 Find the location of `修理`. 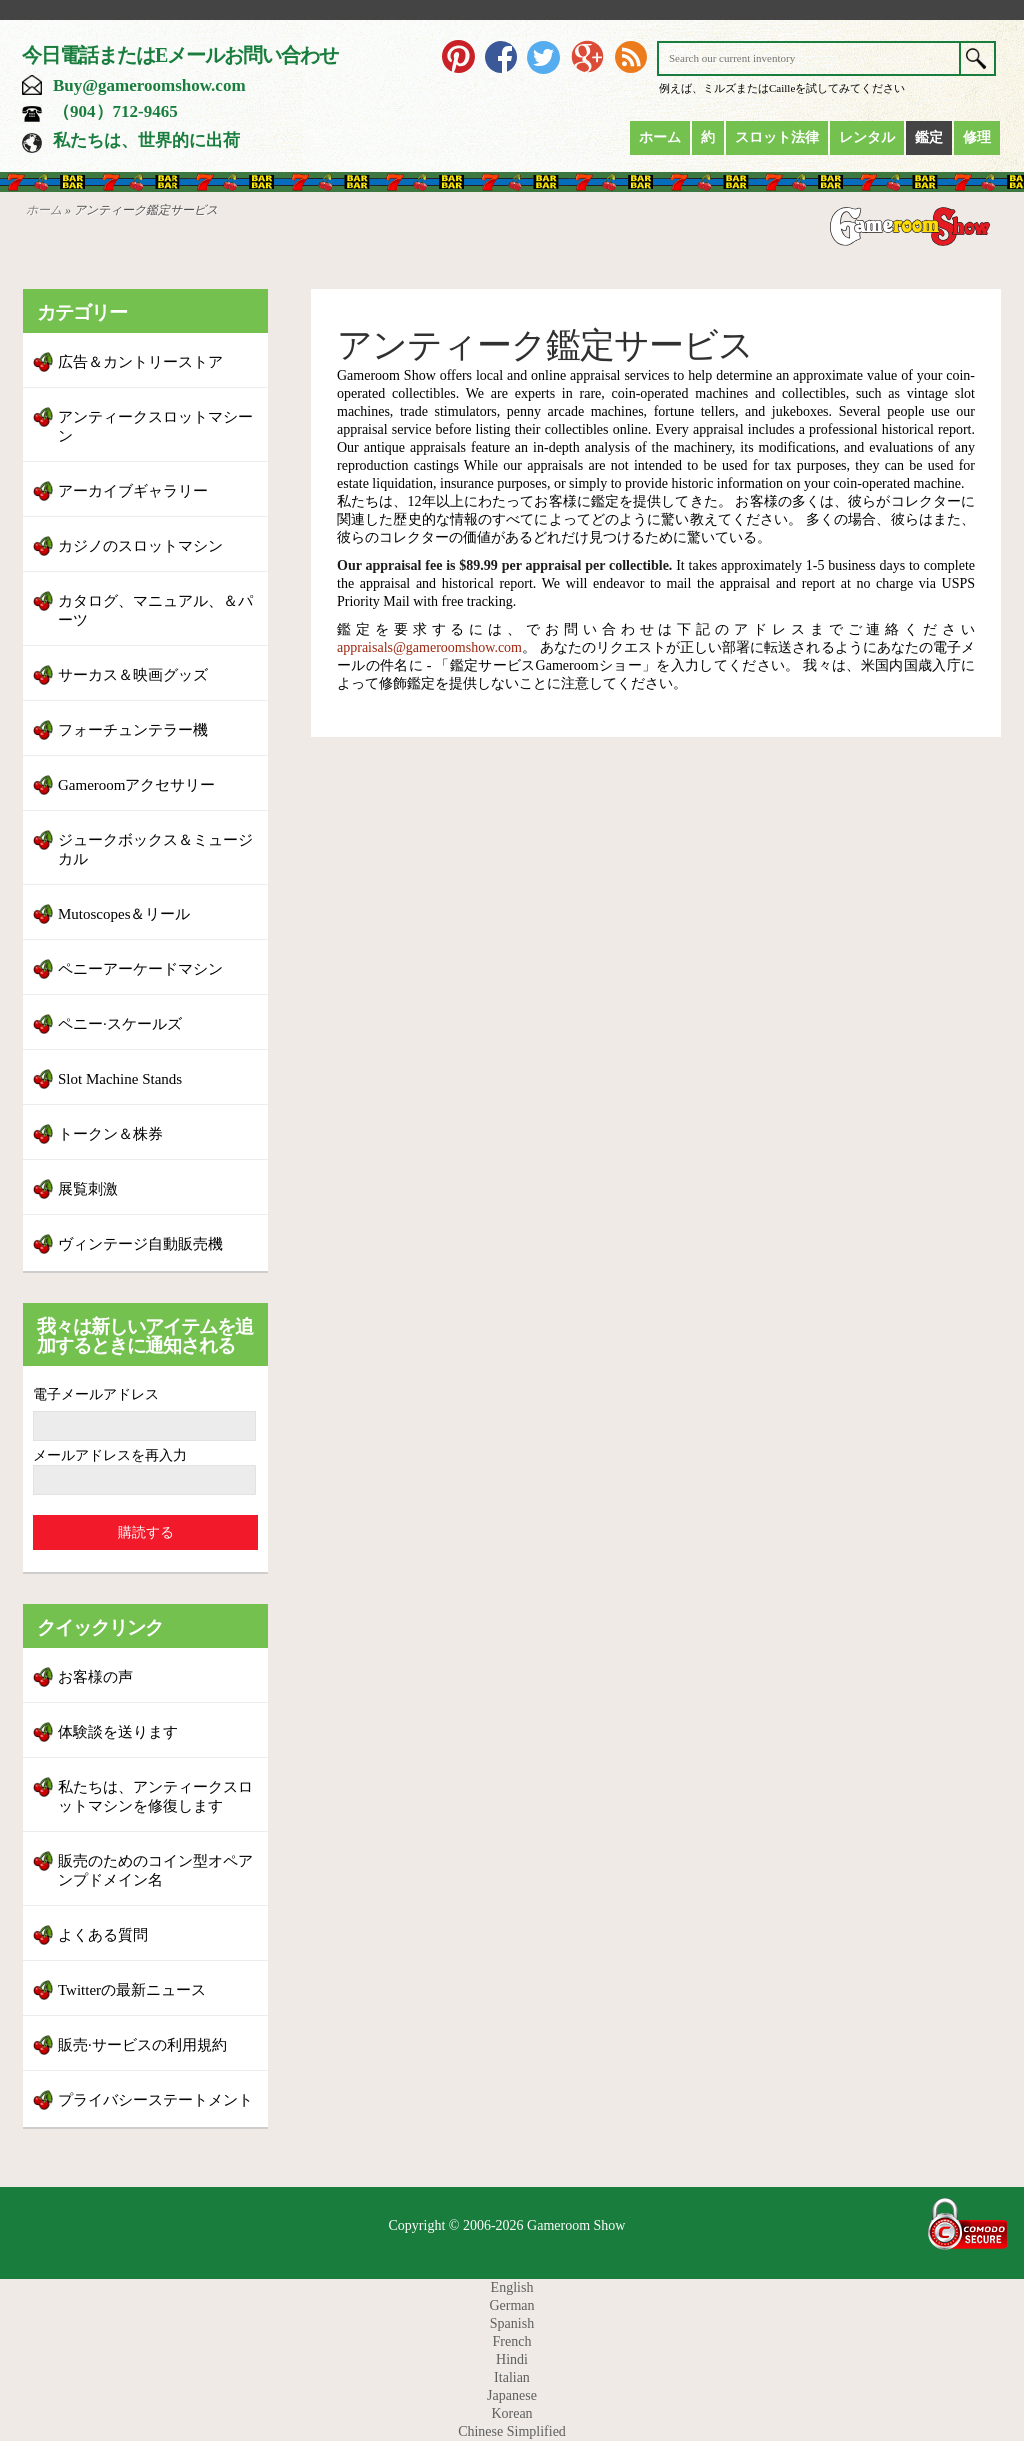

修理 is located at coordinates (977, 137).